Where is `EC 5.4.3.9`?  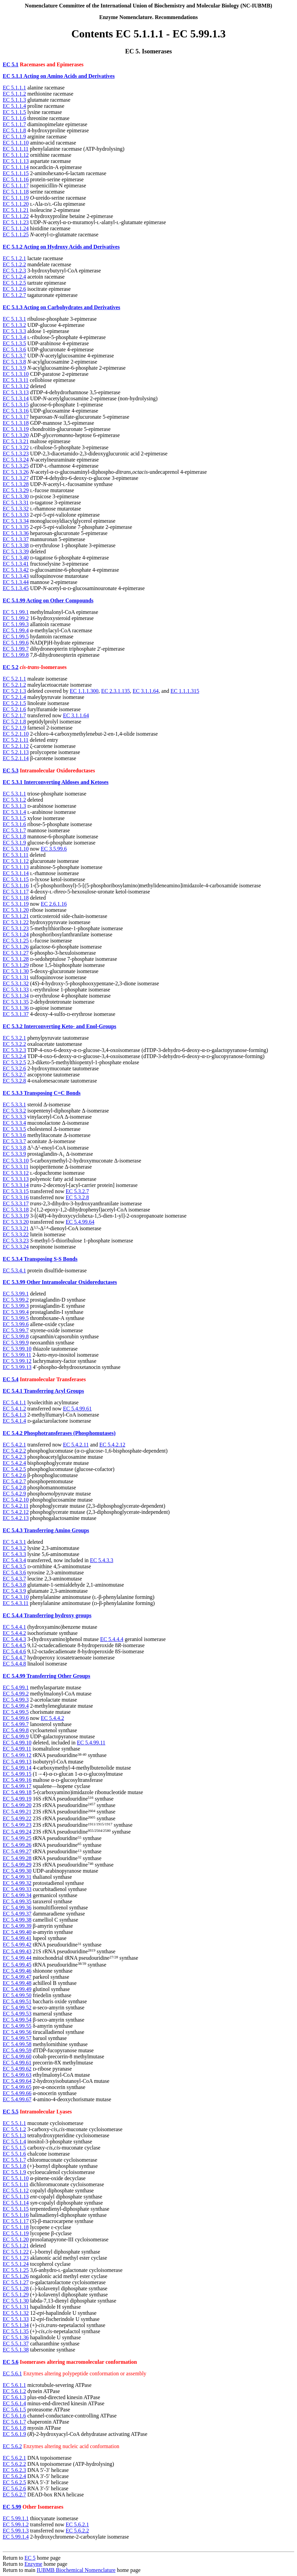
EC 5.4.3.9 is located at coordinates (14, 1591).